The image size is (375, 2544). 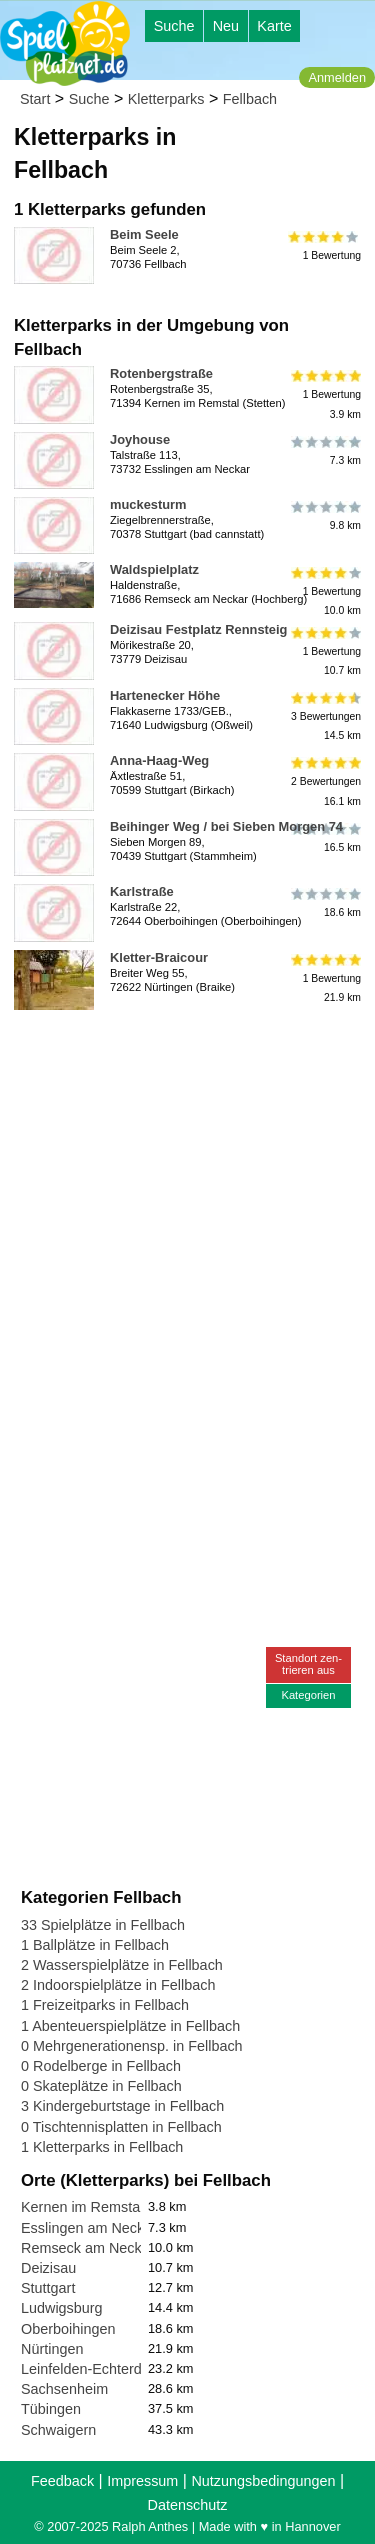 I want to click on Nutzungsbedingungen, so click(x=263, y=2481).